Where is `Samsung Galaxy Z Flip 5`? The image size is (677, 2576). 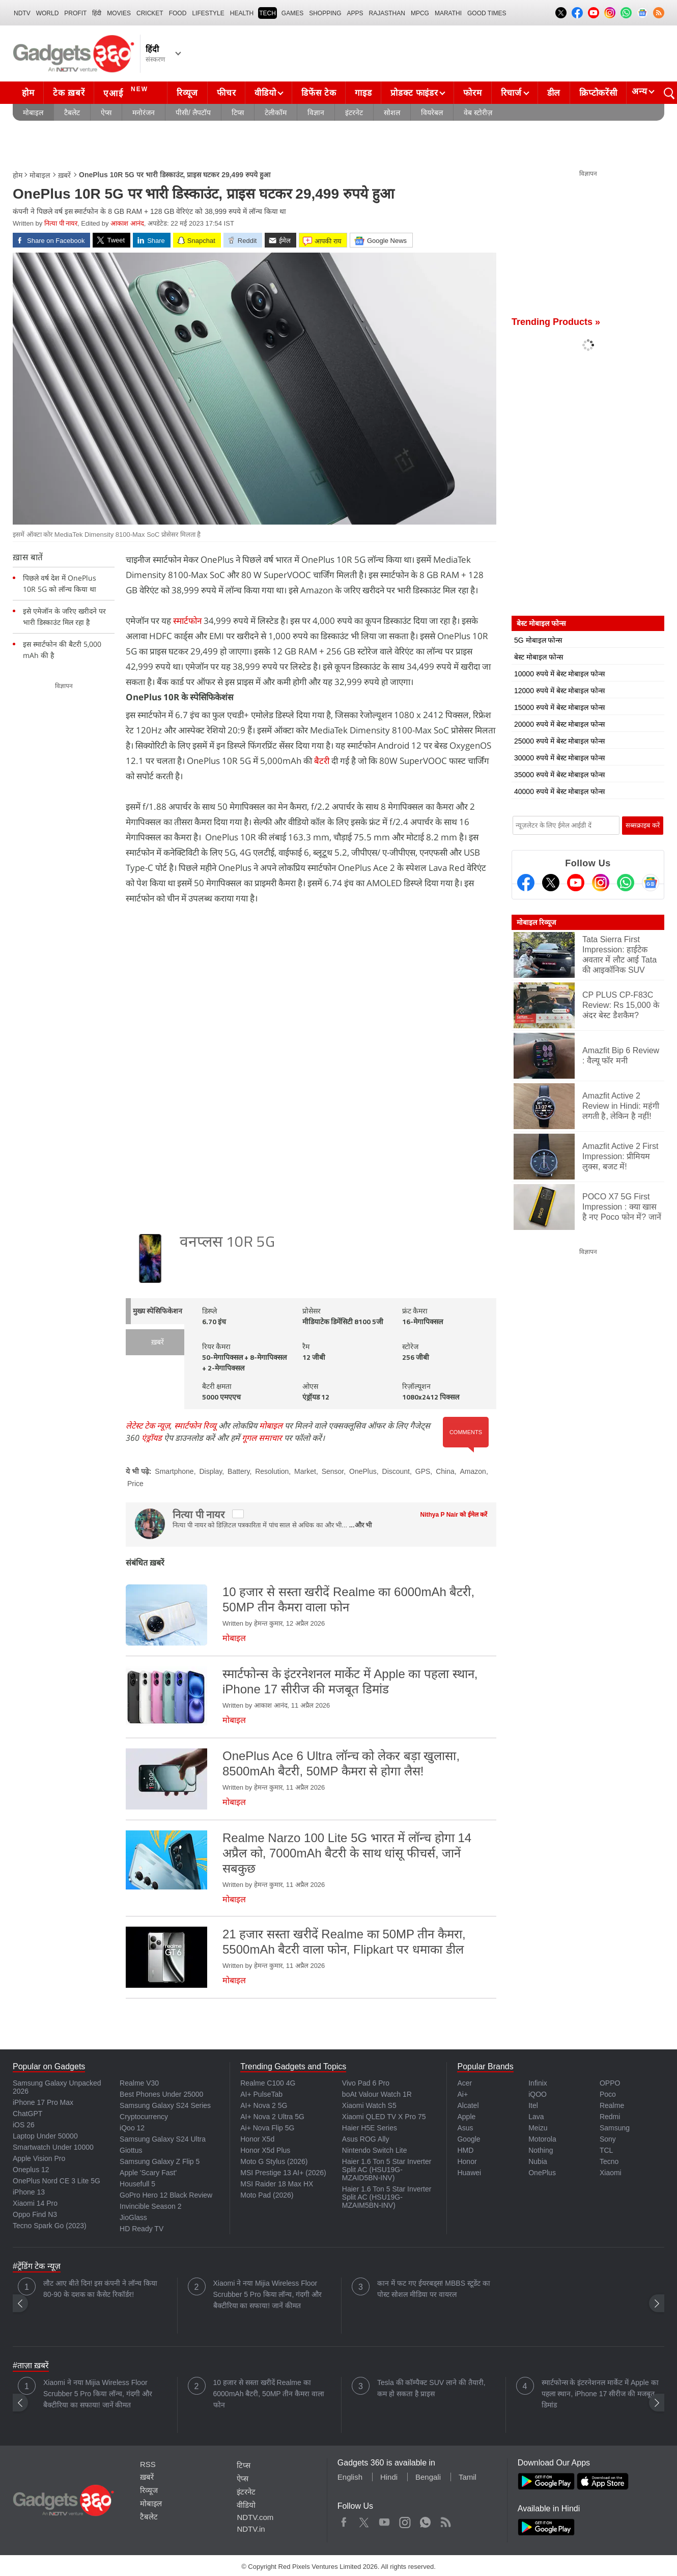
Samsung Galaxy Z Flip 5 is located at coordinates (160, 2161).